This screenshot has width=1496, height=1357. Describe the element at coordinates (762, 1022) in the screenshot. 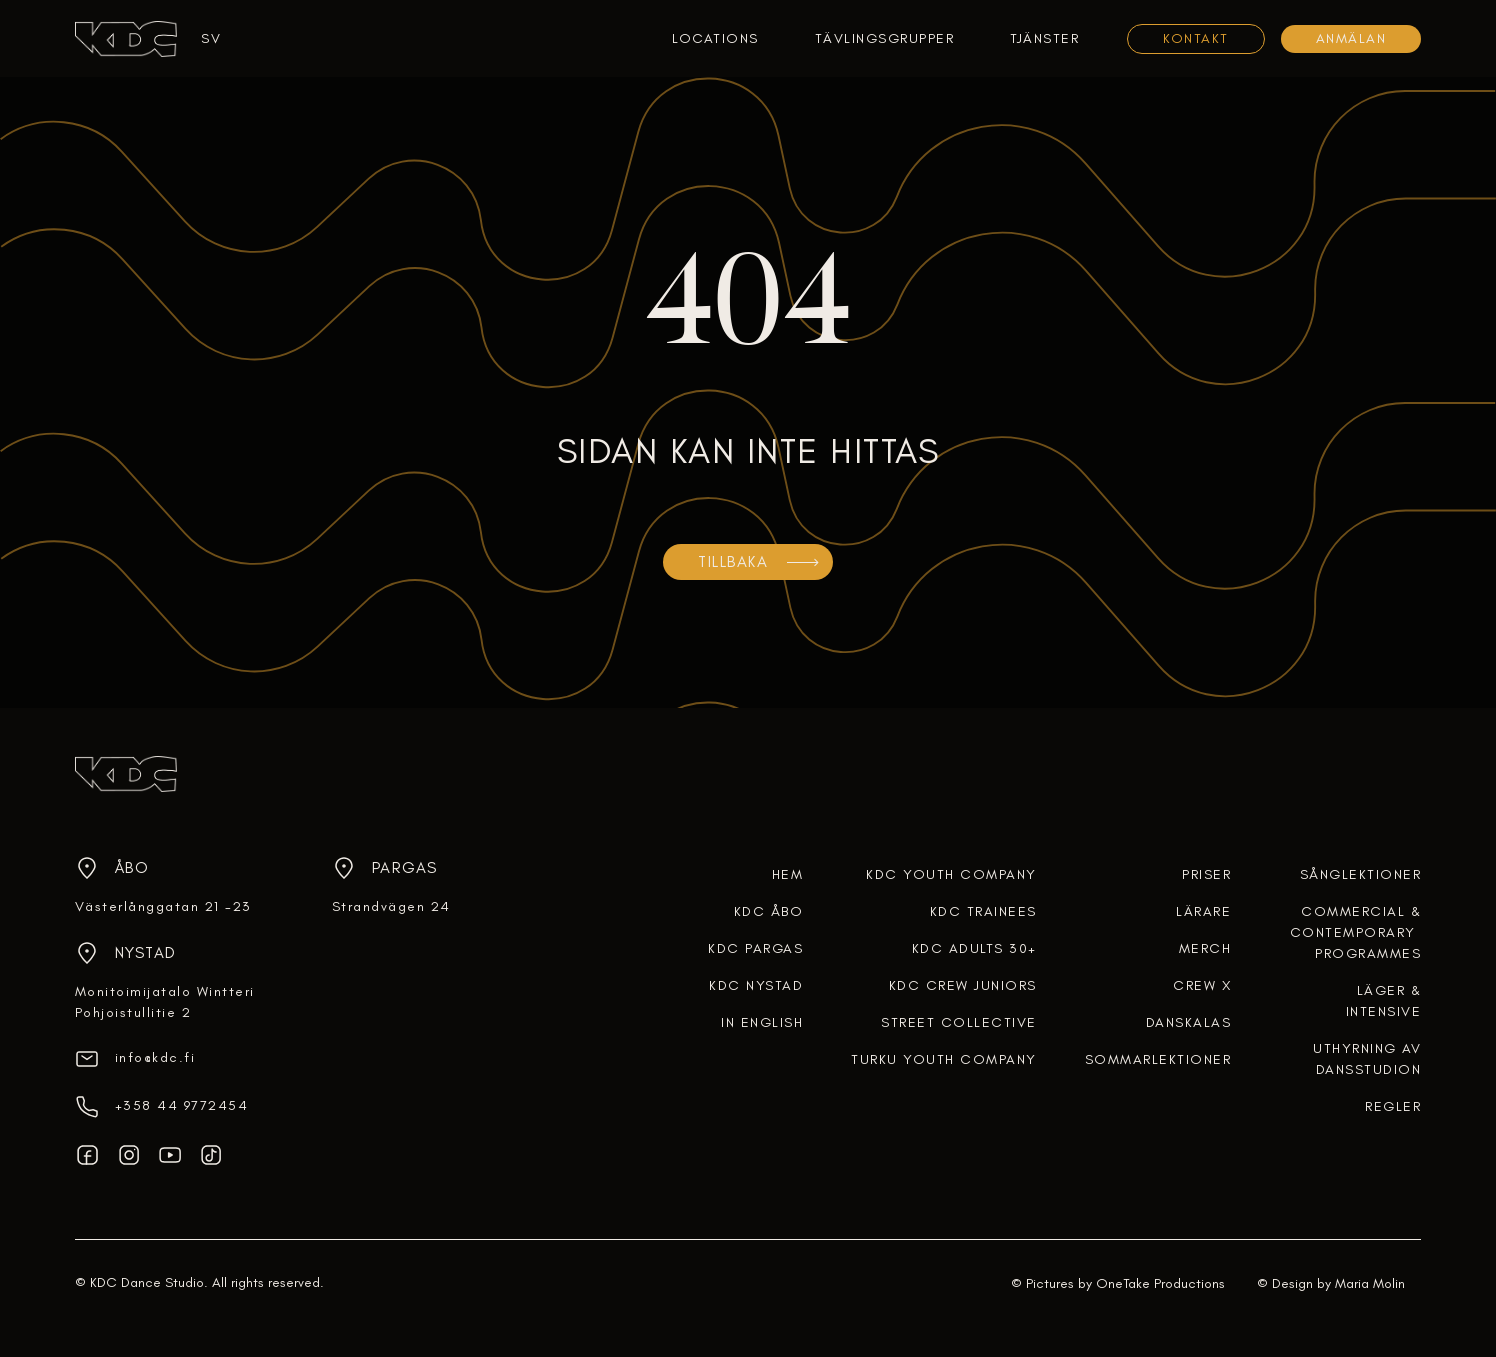

I see `In English` at that location.